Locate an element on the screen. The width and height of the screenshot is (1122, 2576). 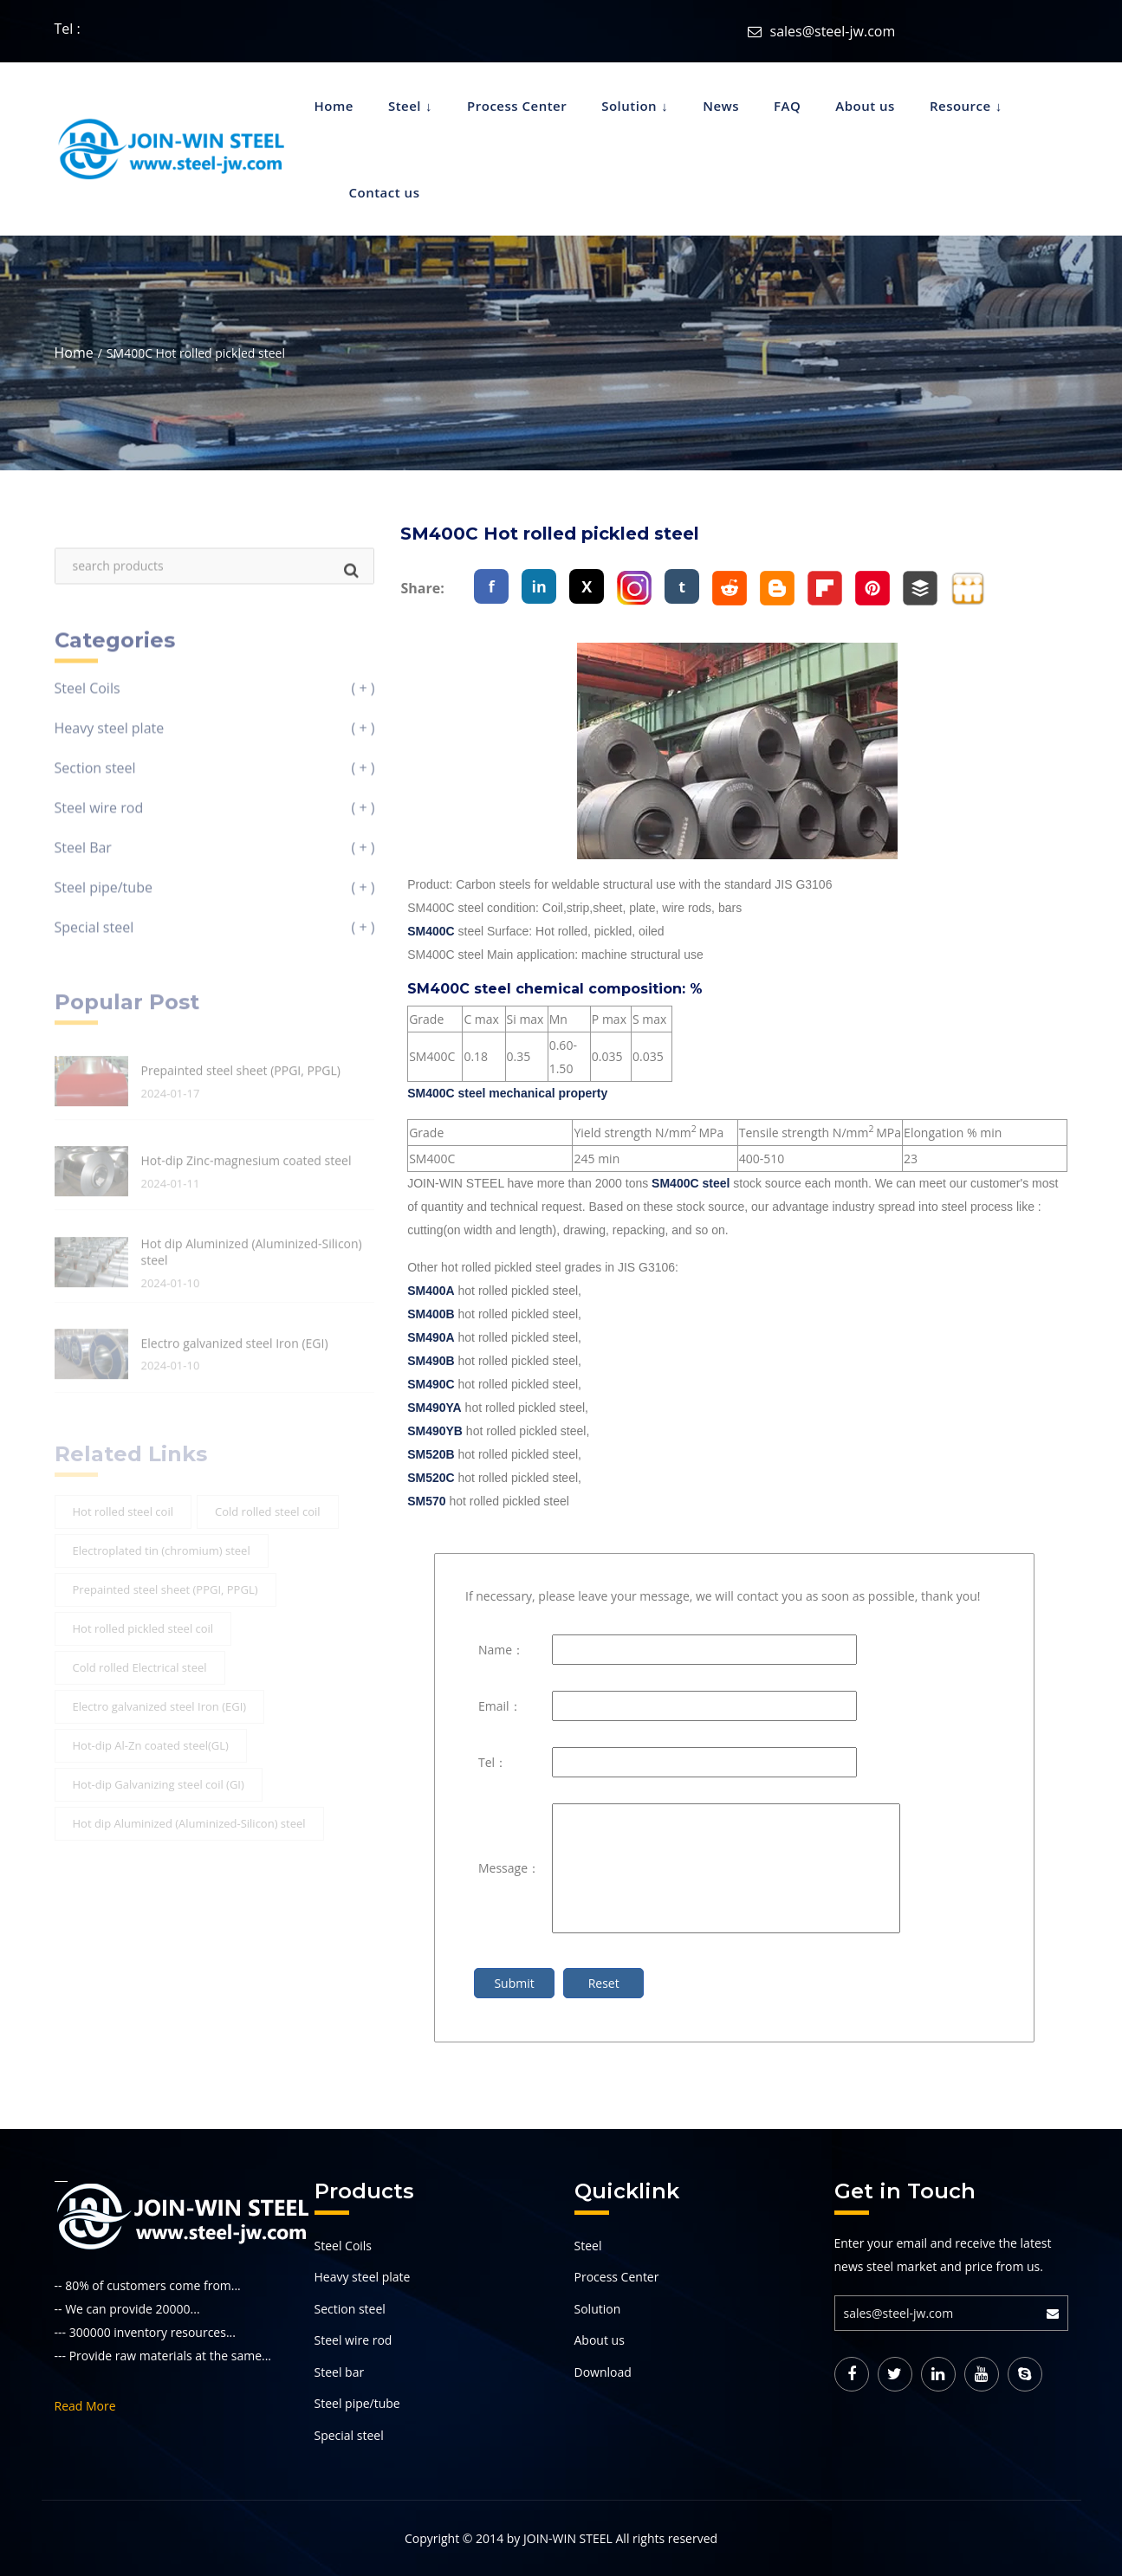
Process Center is located at coordinates (517, 105).